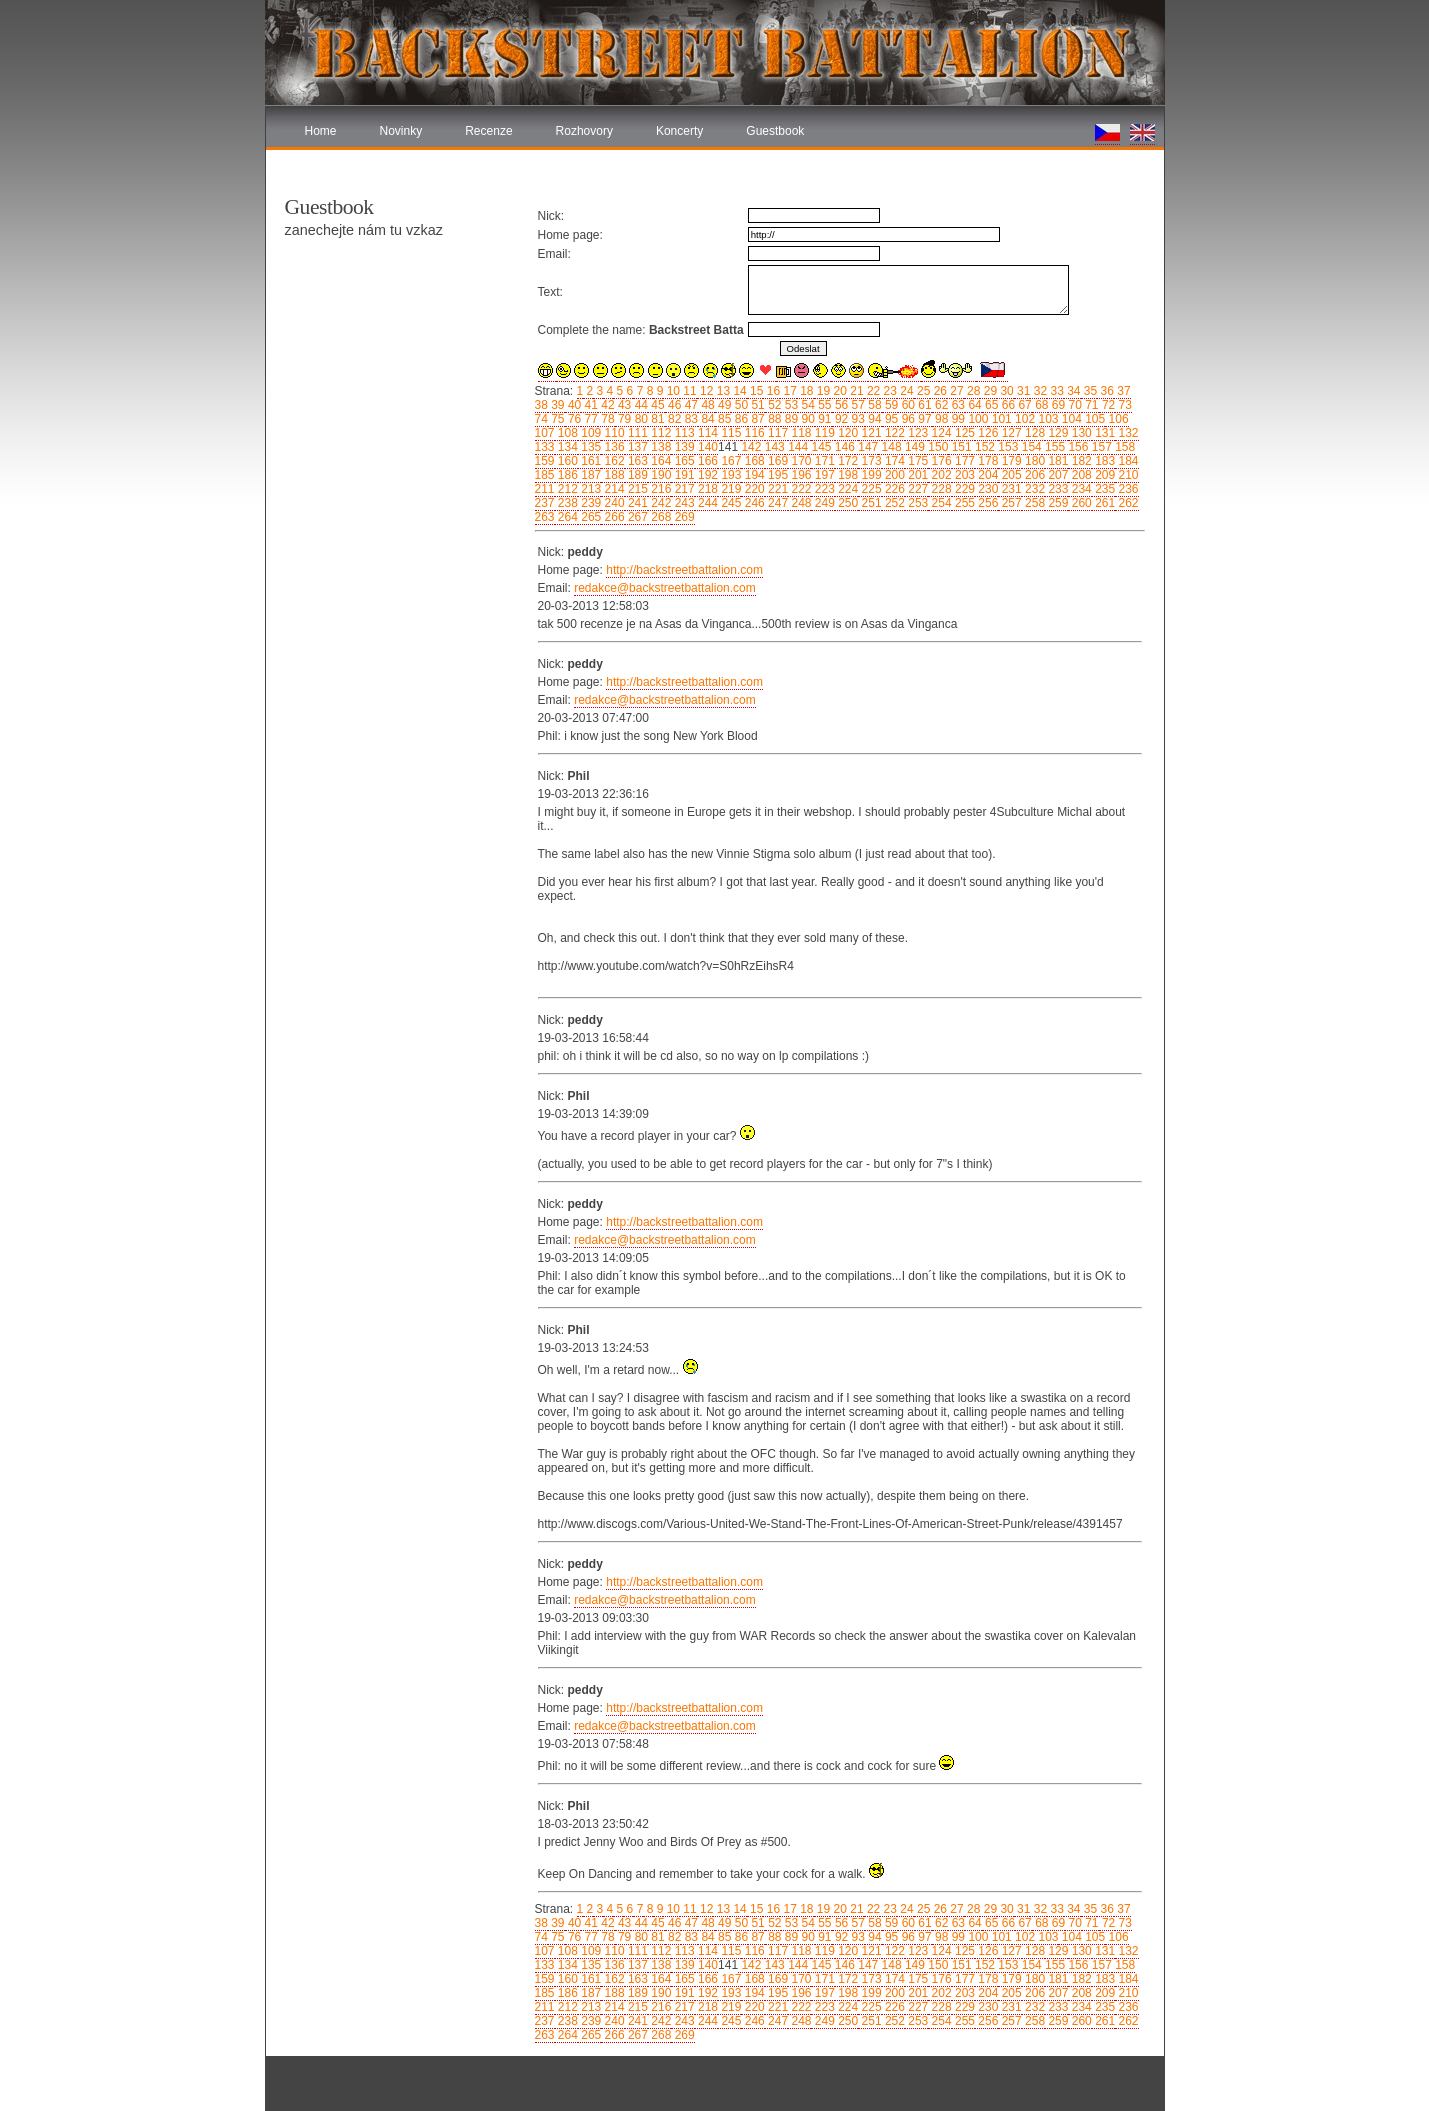 The width and height of the screenshot is (1429, 2111). I want to click on 96, so click(906, 419).